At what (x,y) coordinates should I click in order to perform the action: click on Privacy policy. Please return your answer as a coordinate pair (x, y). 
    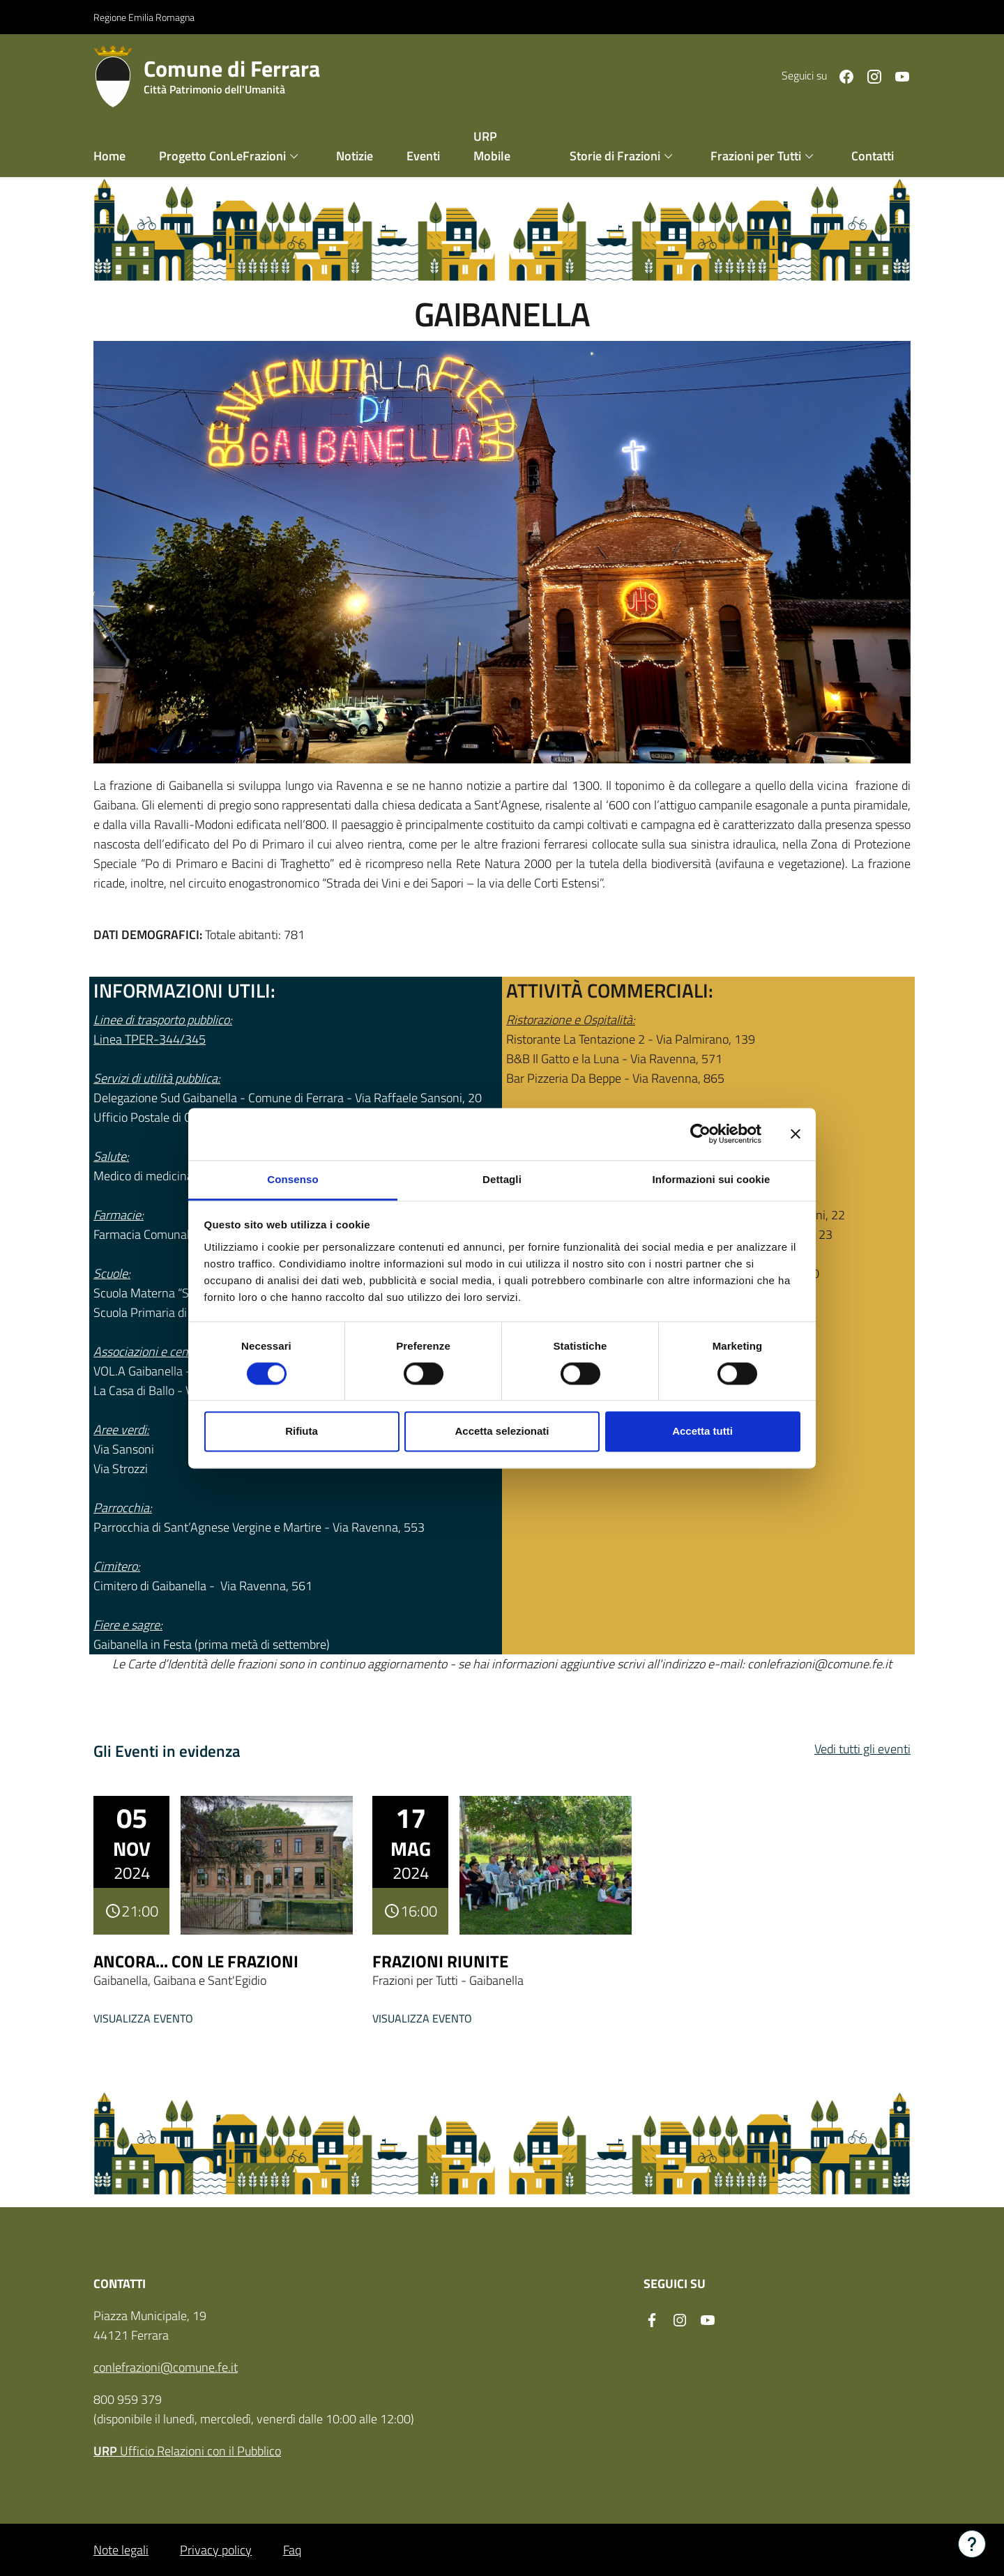
    Looking at the image, I should click on (216, 2549).